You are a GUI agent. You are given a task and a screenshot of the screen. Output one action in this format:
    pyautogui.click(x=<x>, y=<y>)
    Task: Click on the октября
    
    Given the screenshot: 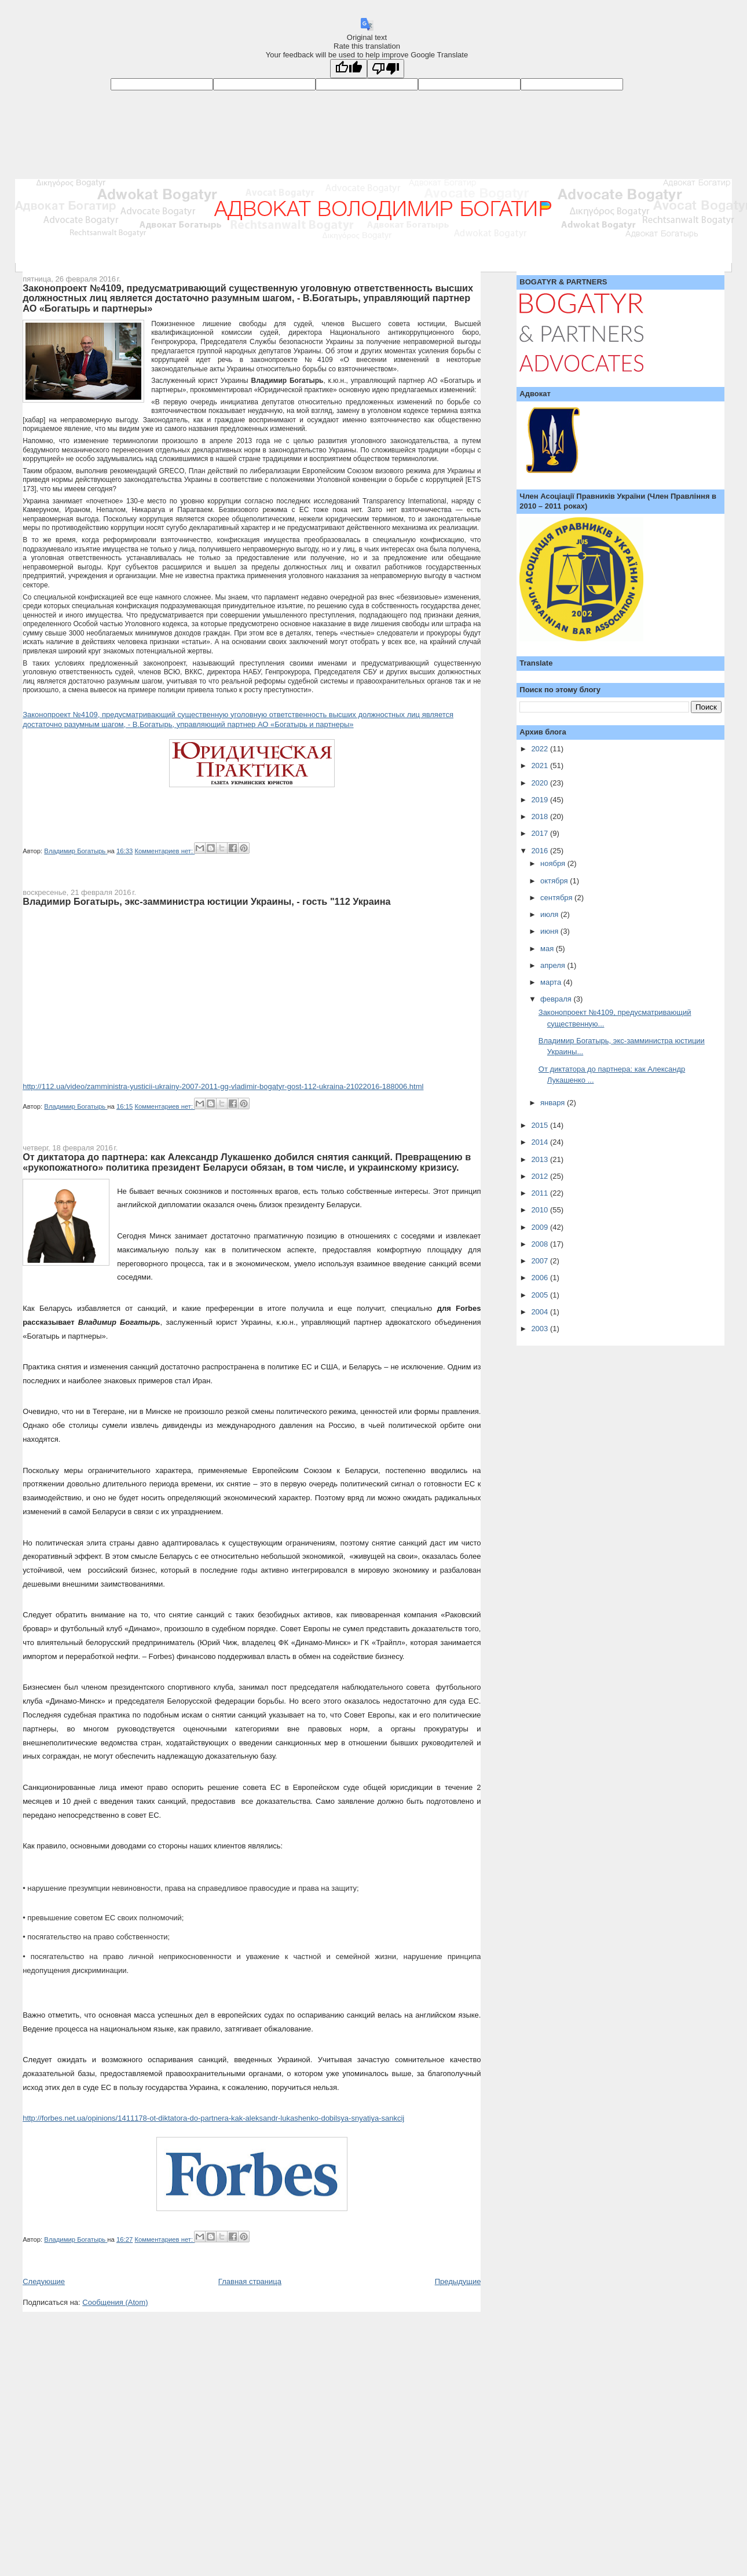 What is the action you would take?
    pyautogui.click(x=555, y=880)
    